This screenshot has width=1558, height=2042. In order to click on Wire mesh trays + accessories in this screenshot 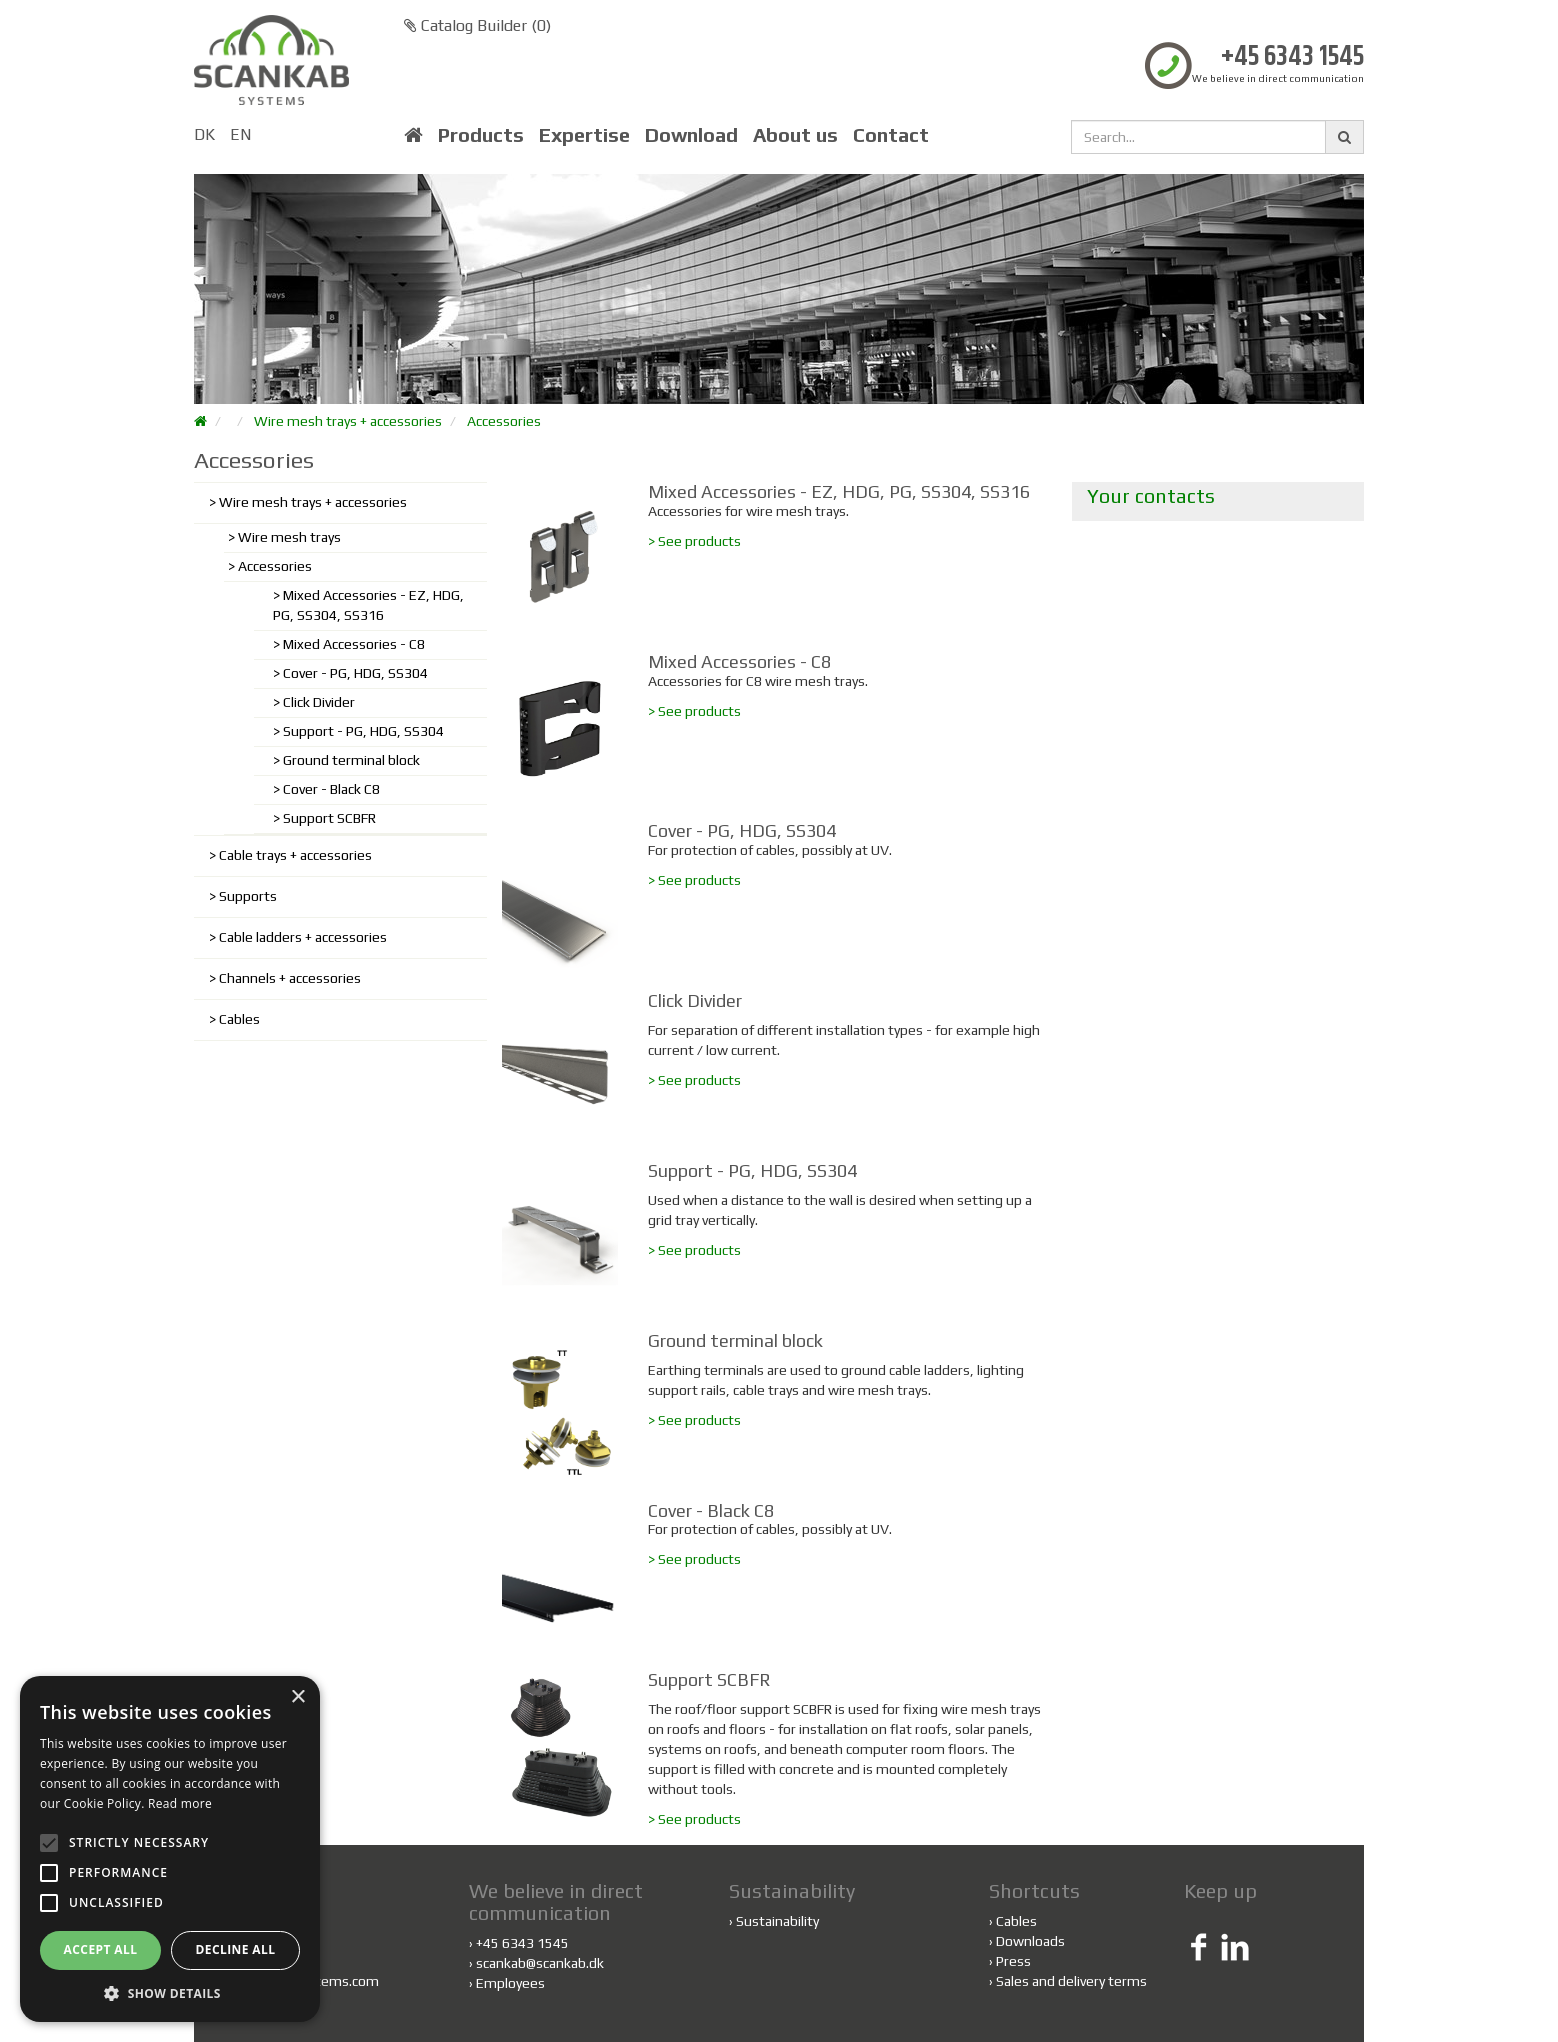, I will do `click(348, 421)`.